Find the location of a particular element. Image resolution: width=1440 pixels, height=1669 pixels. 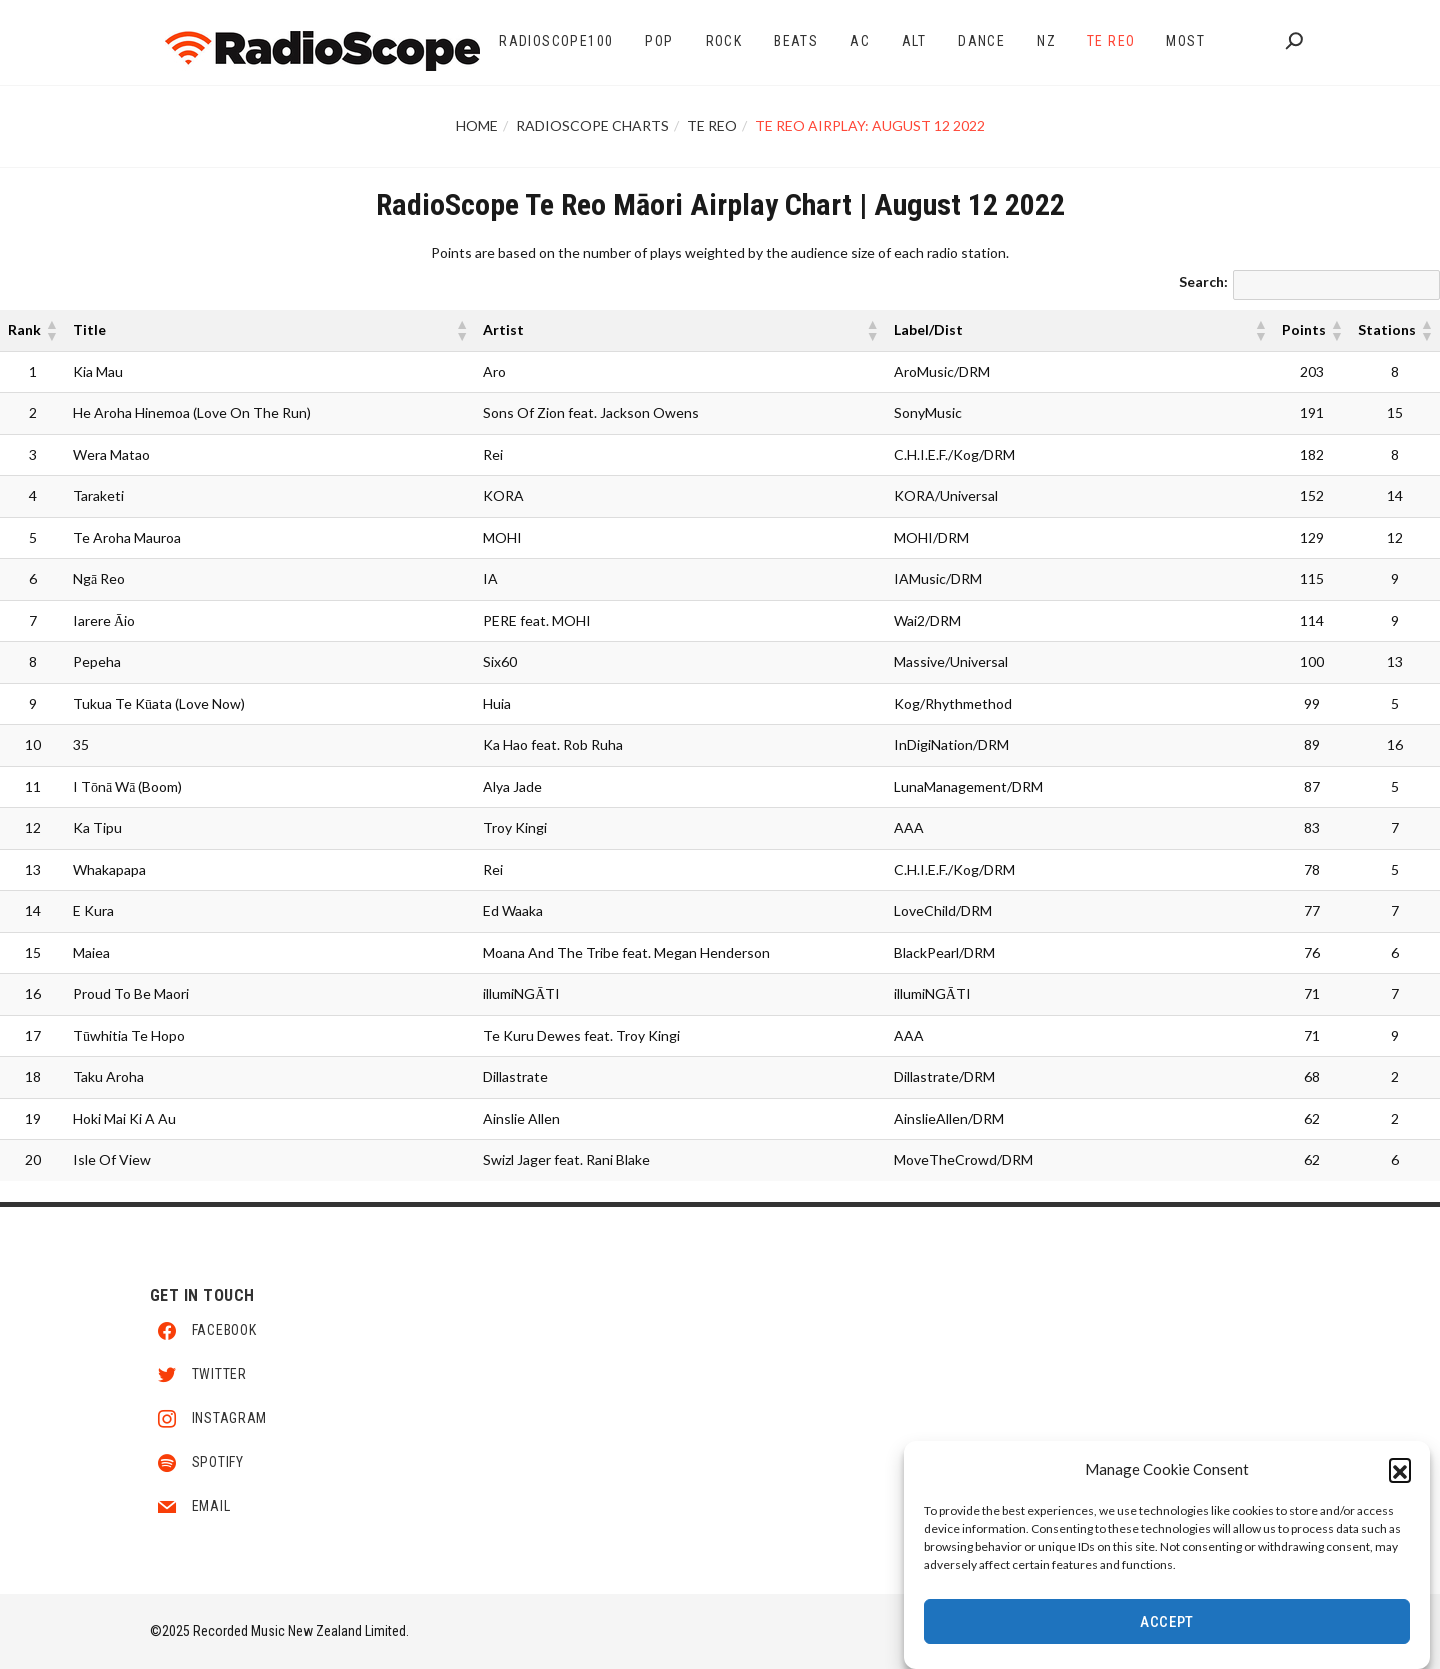

Search: is located at coordinates (1203, 281).